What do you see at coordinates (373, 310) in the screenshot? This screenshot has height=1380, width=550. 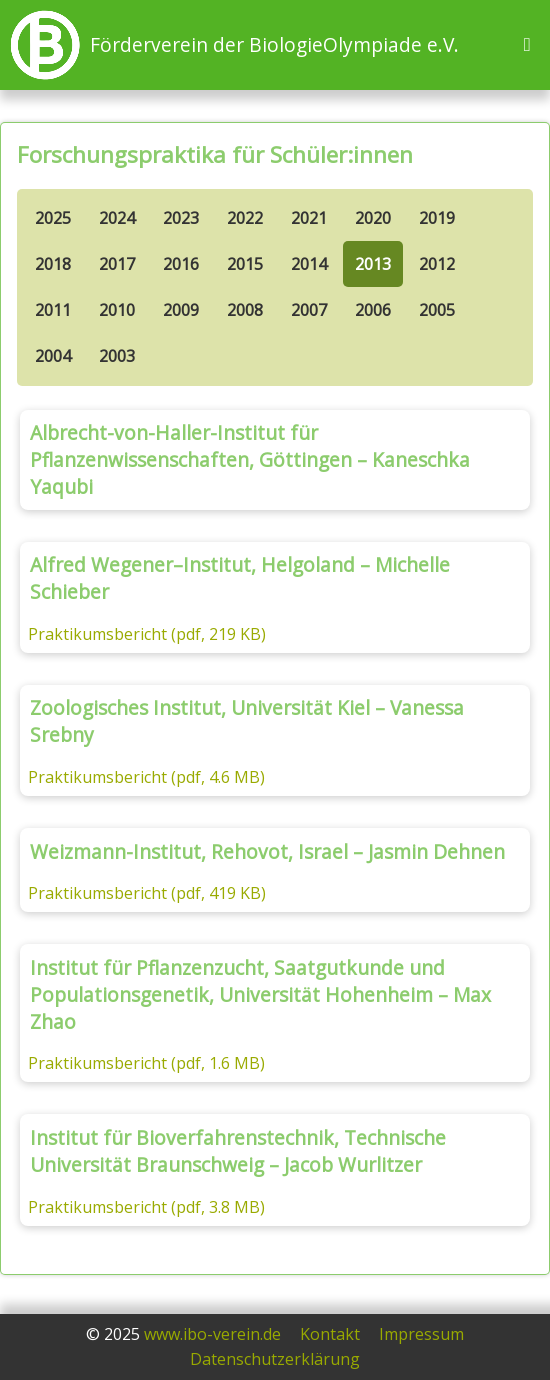 I see `2006` at bounding box center [373, 310].